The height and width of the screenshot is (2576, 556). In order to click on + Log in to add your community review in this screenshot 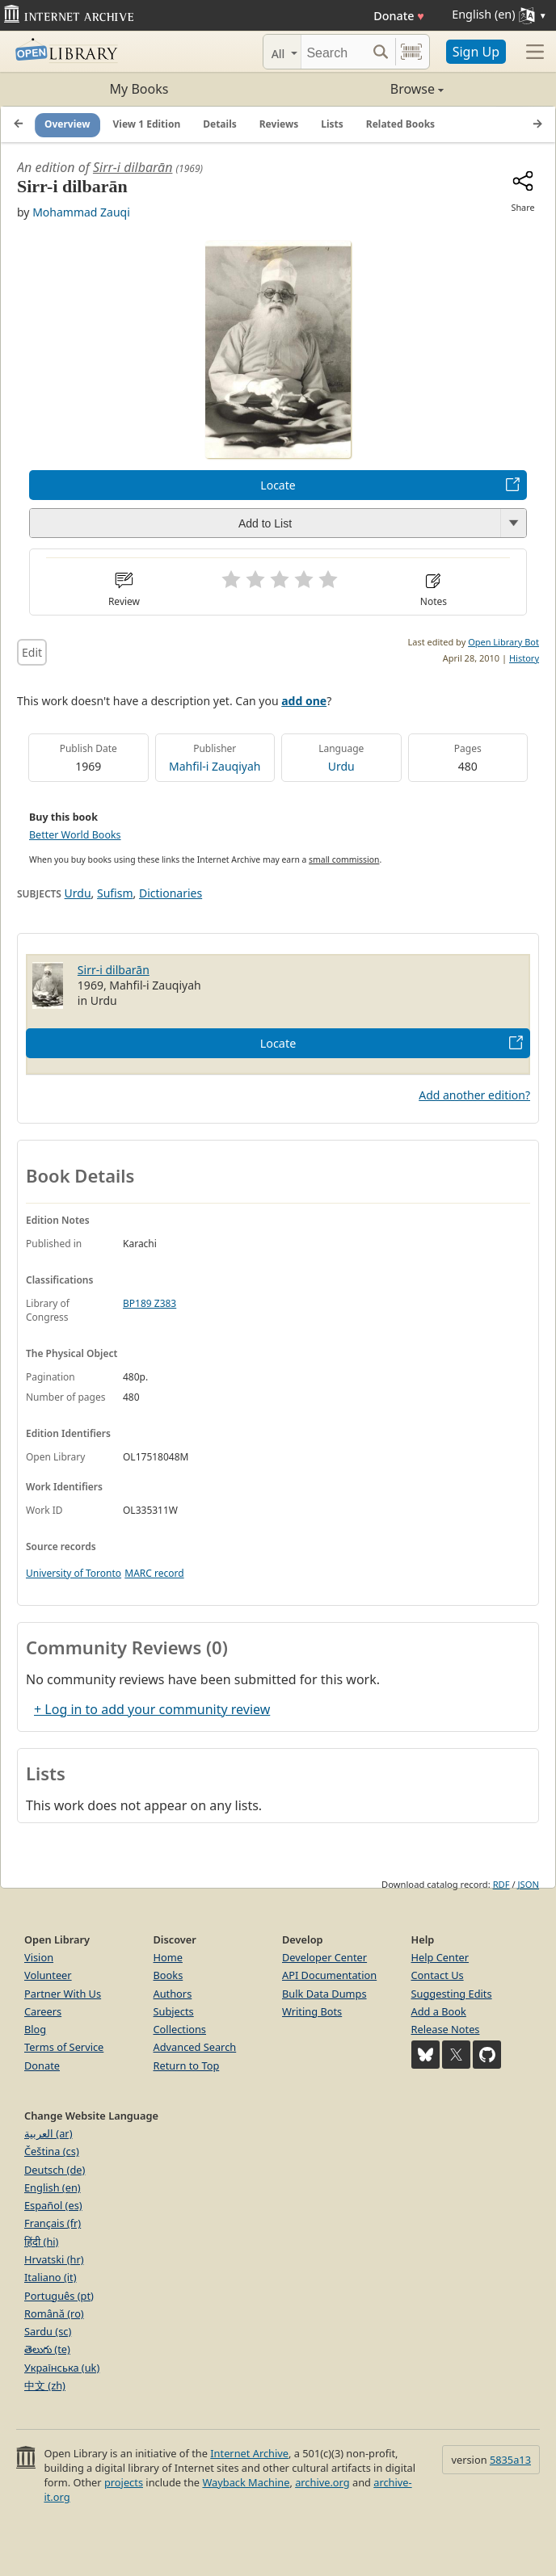, I will do `click(152, 1709)`.